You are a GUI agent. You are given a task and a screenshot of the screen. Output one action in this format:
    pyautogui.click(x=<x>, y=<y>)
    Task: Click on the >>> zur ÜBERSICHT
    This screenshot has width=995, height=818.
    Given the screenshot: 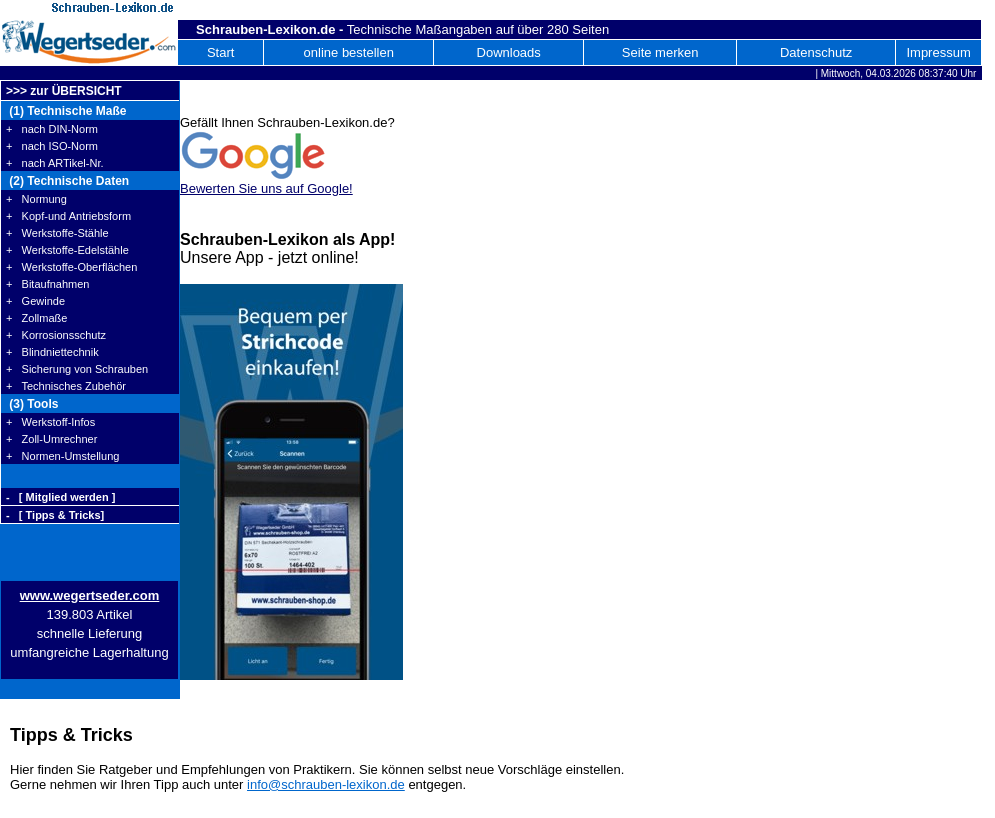 What is the action you would take?
    pyautogui.click(x=64, y=91)
    